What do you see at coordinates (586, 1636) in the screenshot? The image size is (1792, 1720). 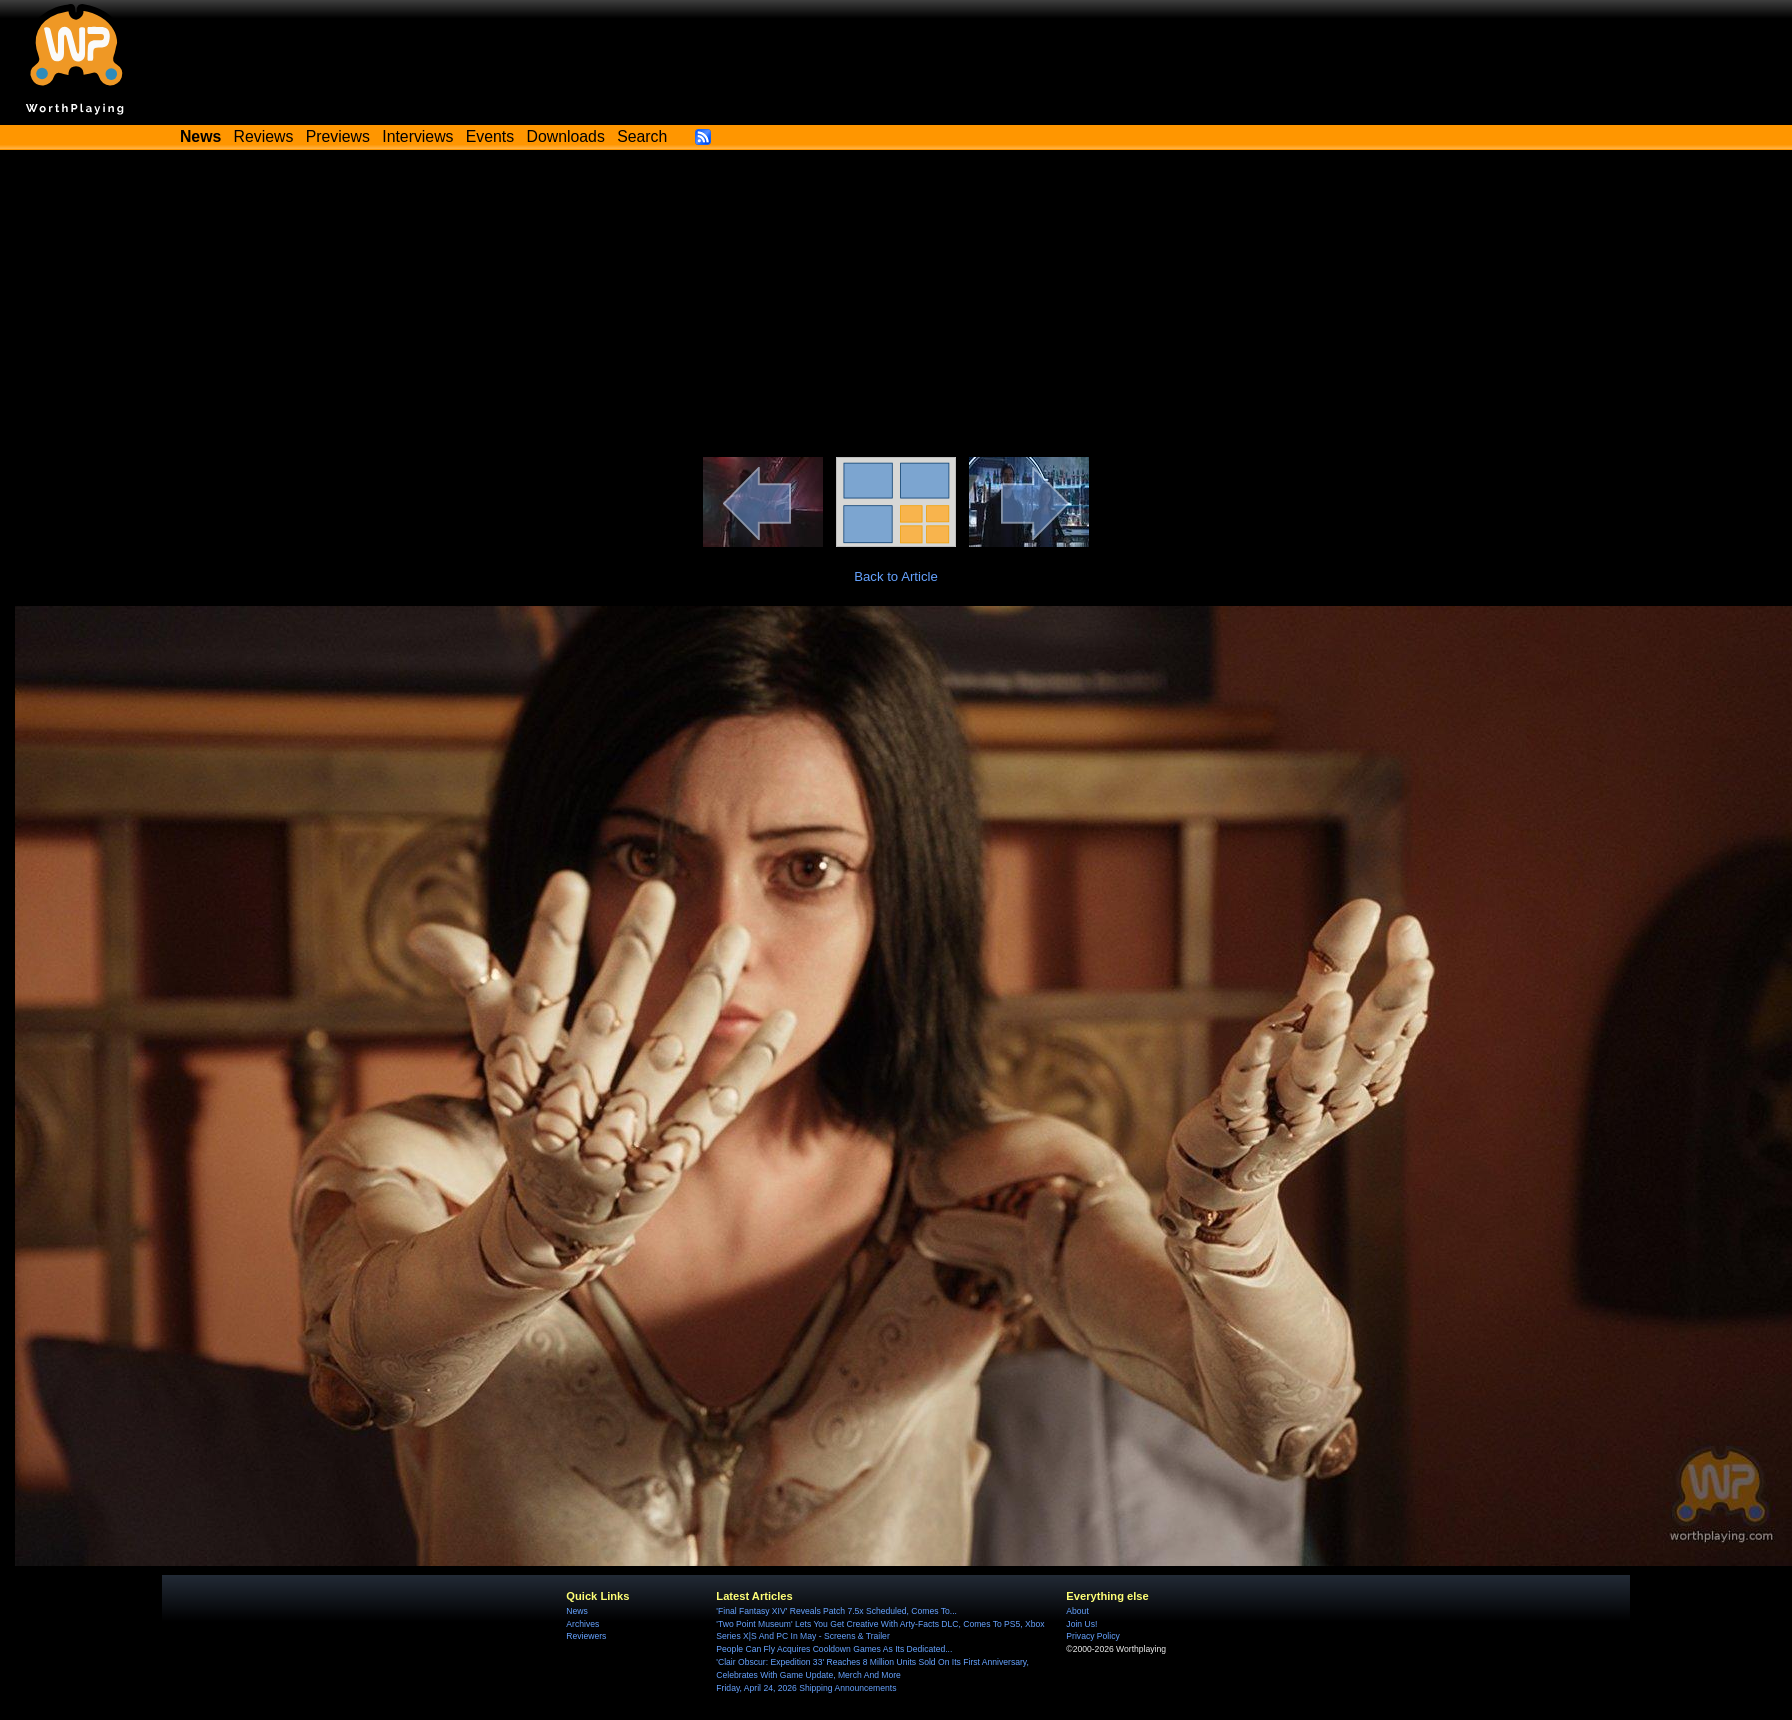 I see `Reviewers` at bounding box center [586, 1636].